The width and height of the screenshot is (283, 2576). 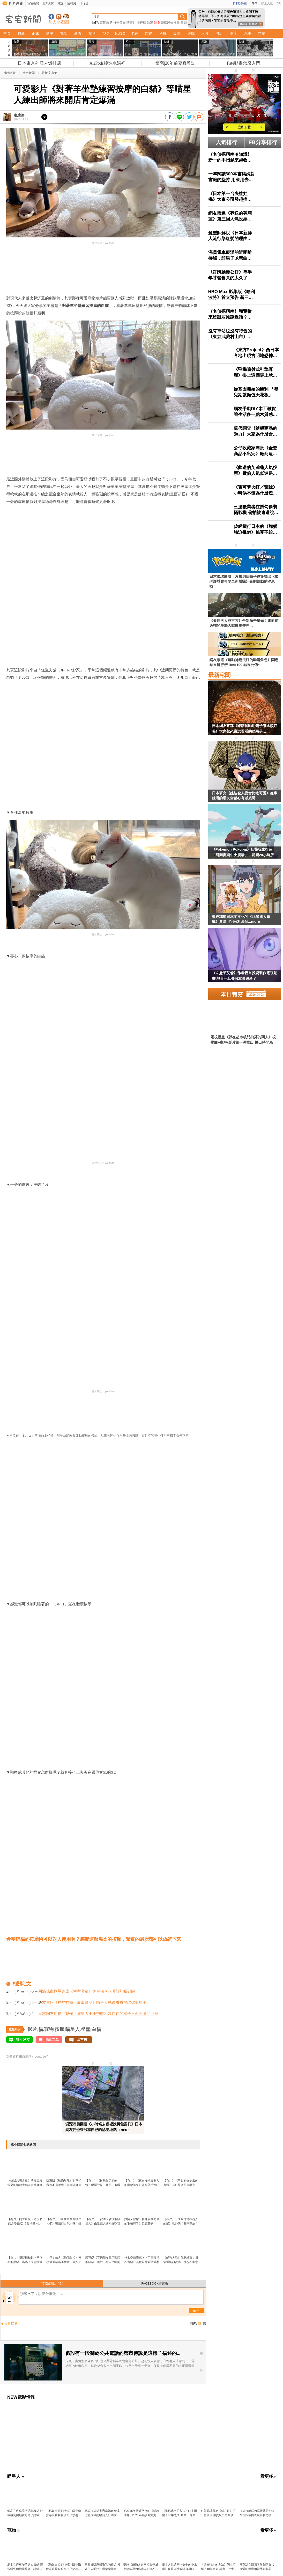 What do you see at coordinates (84, 3) in the screenshot?
I see `排行榜` at bounding box center [84, 3].